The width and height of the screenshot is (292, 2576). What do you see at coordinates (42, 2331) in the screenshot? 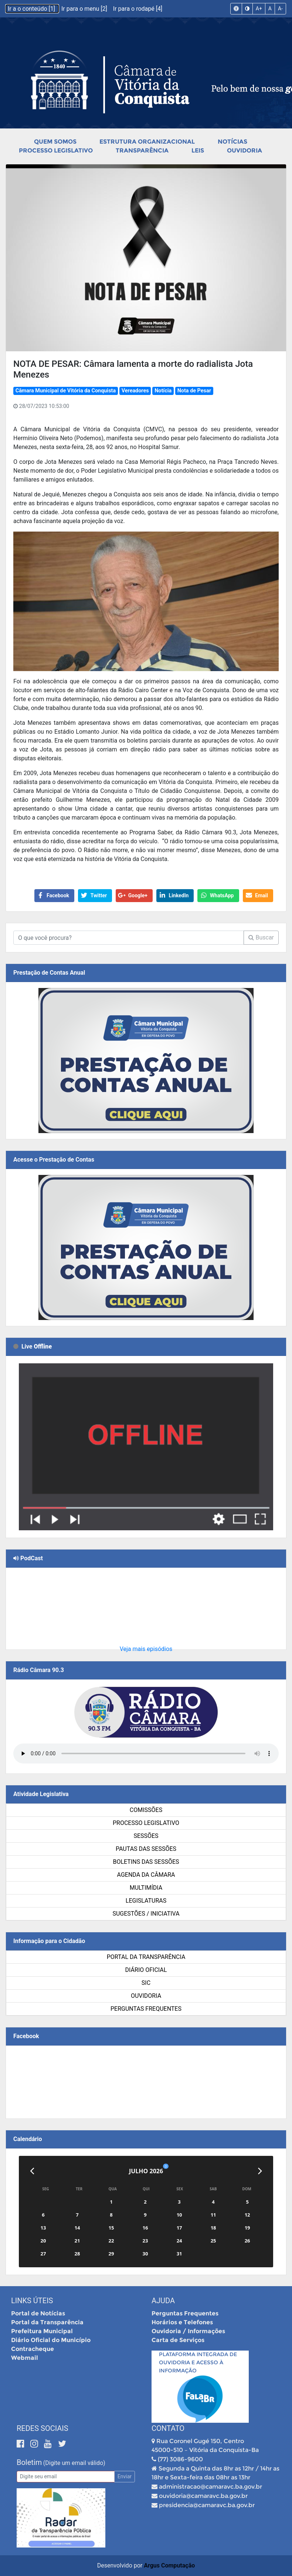
I see `Prefeitura Municipal` at bounding box center [42, 2331].